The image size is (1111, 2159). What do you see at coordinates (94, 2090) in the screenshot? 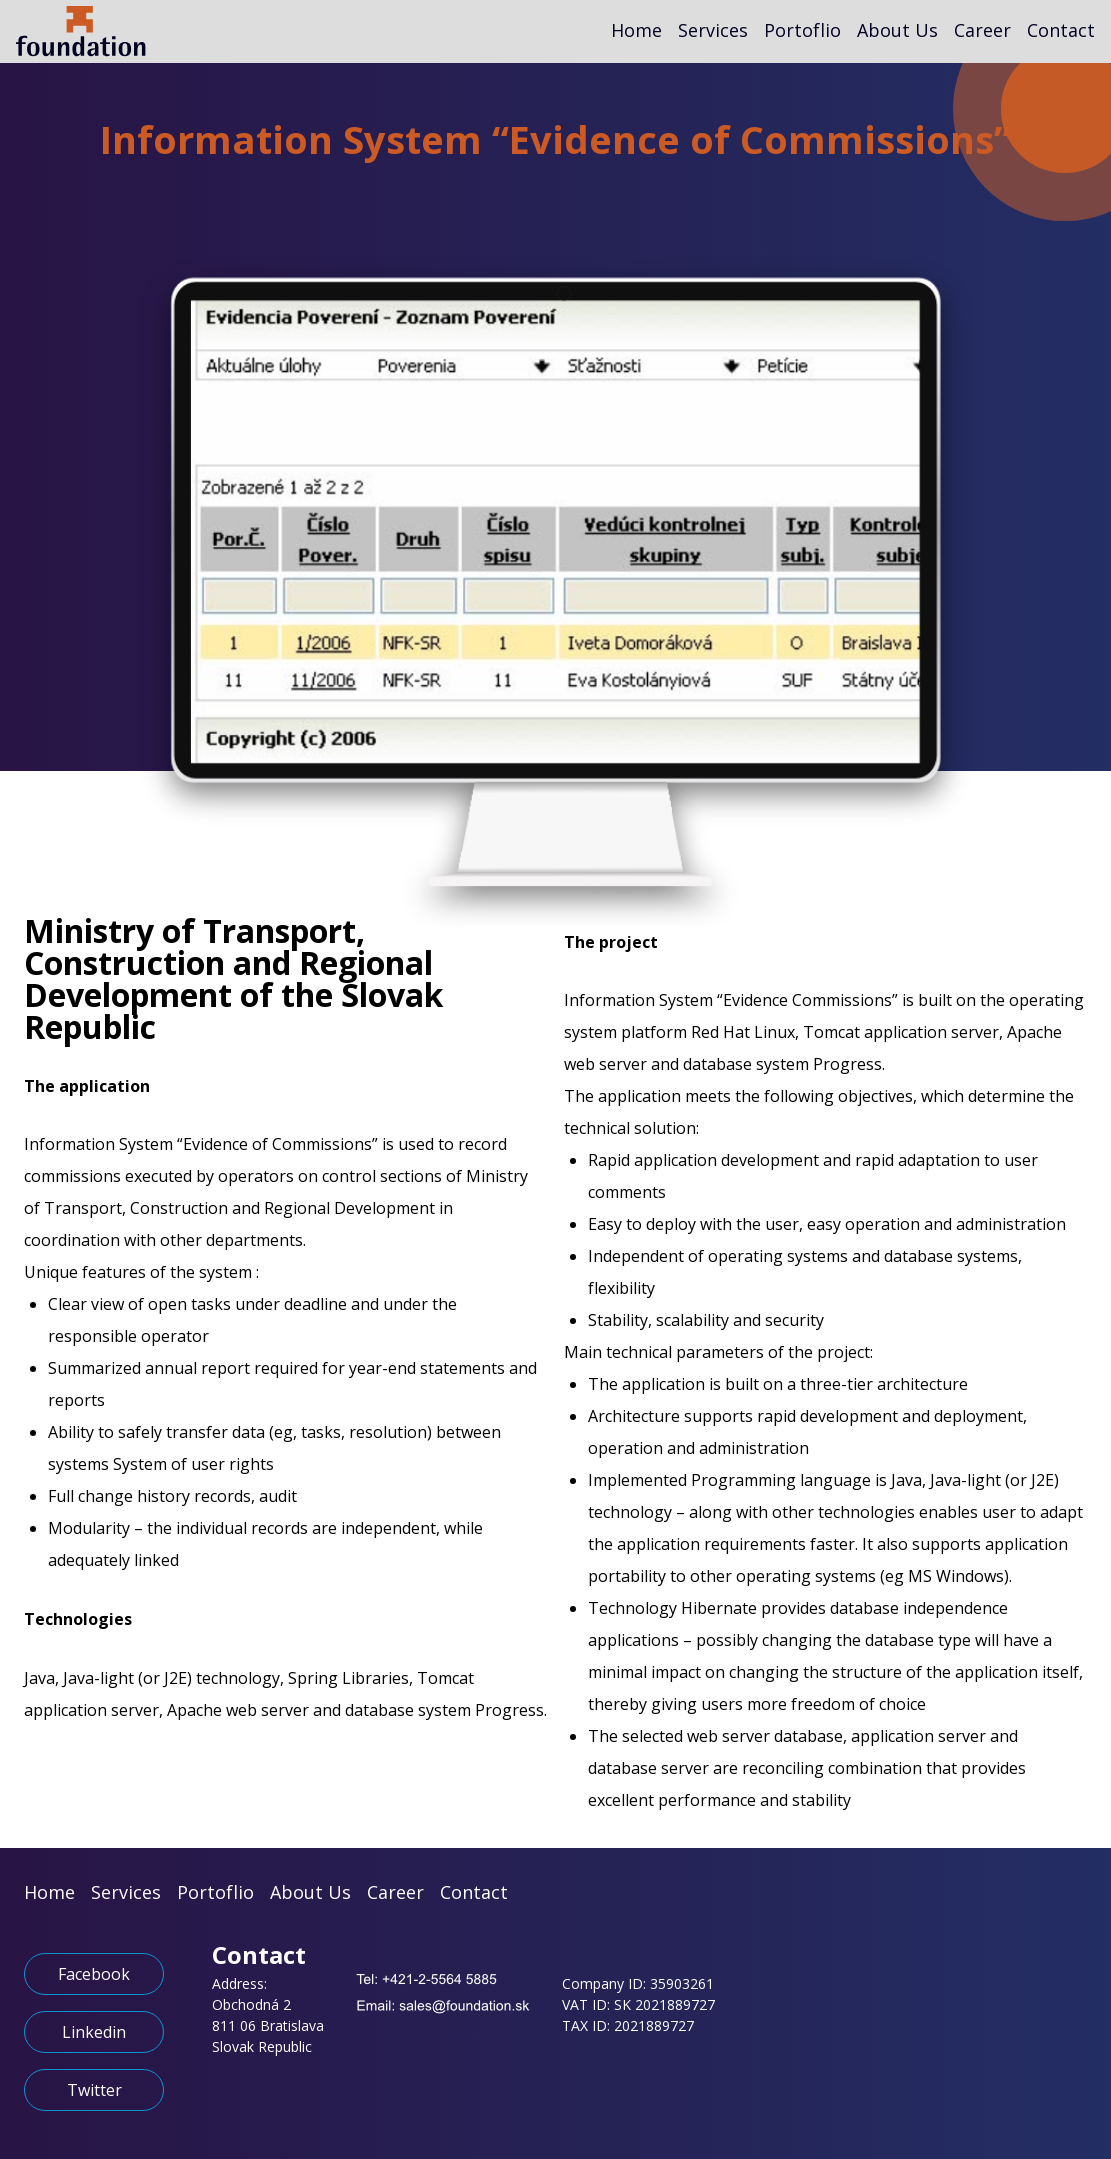
I see `Twitter` at bounding box center [94, 2090].